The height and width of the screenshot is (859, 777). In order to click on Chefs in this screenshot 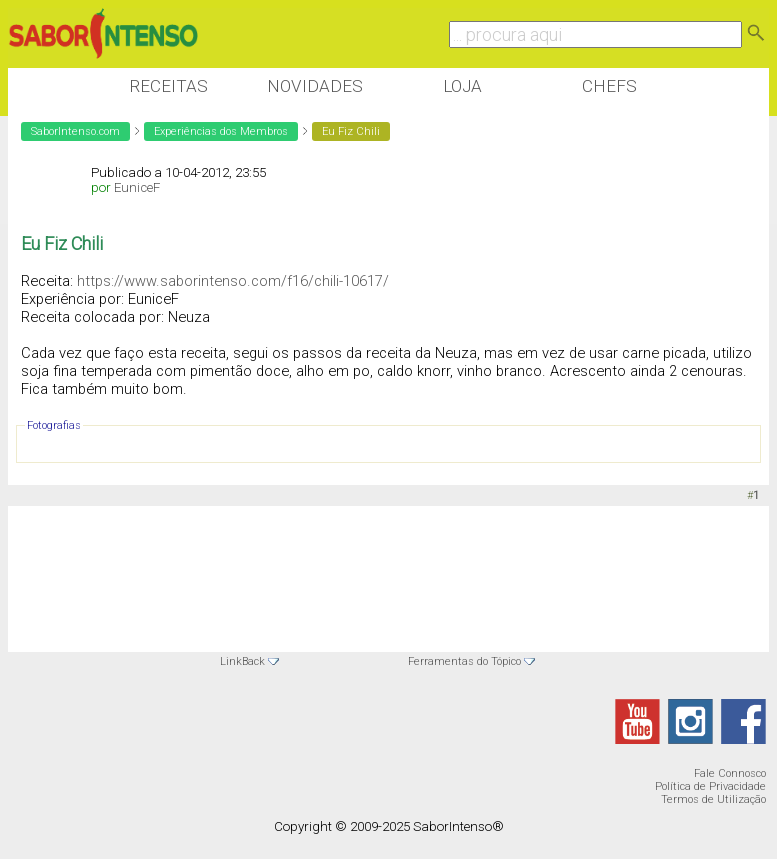, I will do `click(609, 86)`.